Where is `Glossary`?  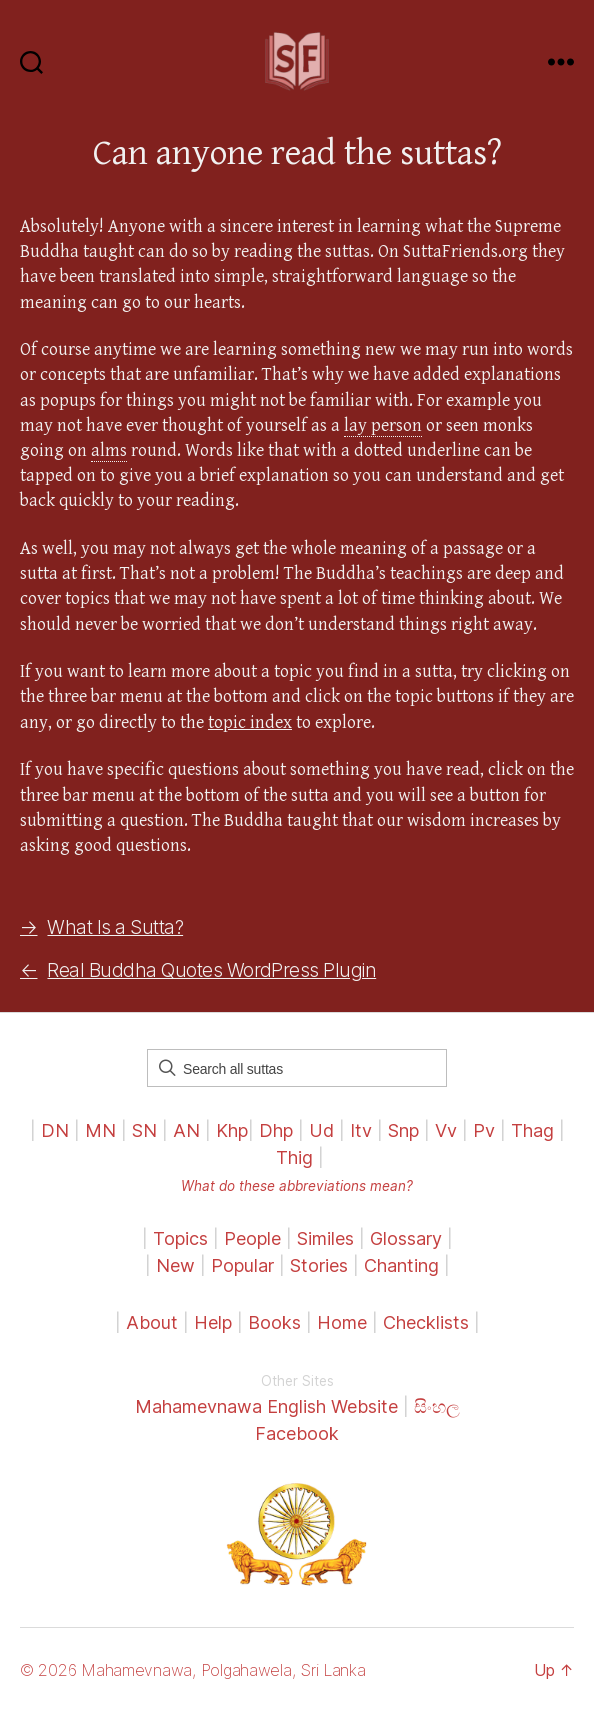
Glossary is located at coordinates (406, 1238).